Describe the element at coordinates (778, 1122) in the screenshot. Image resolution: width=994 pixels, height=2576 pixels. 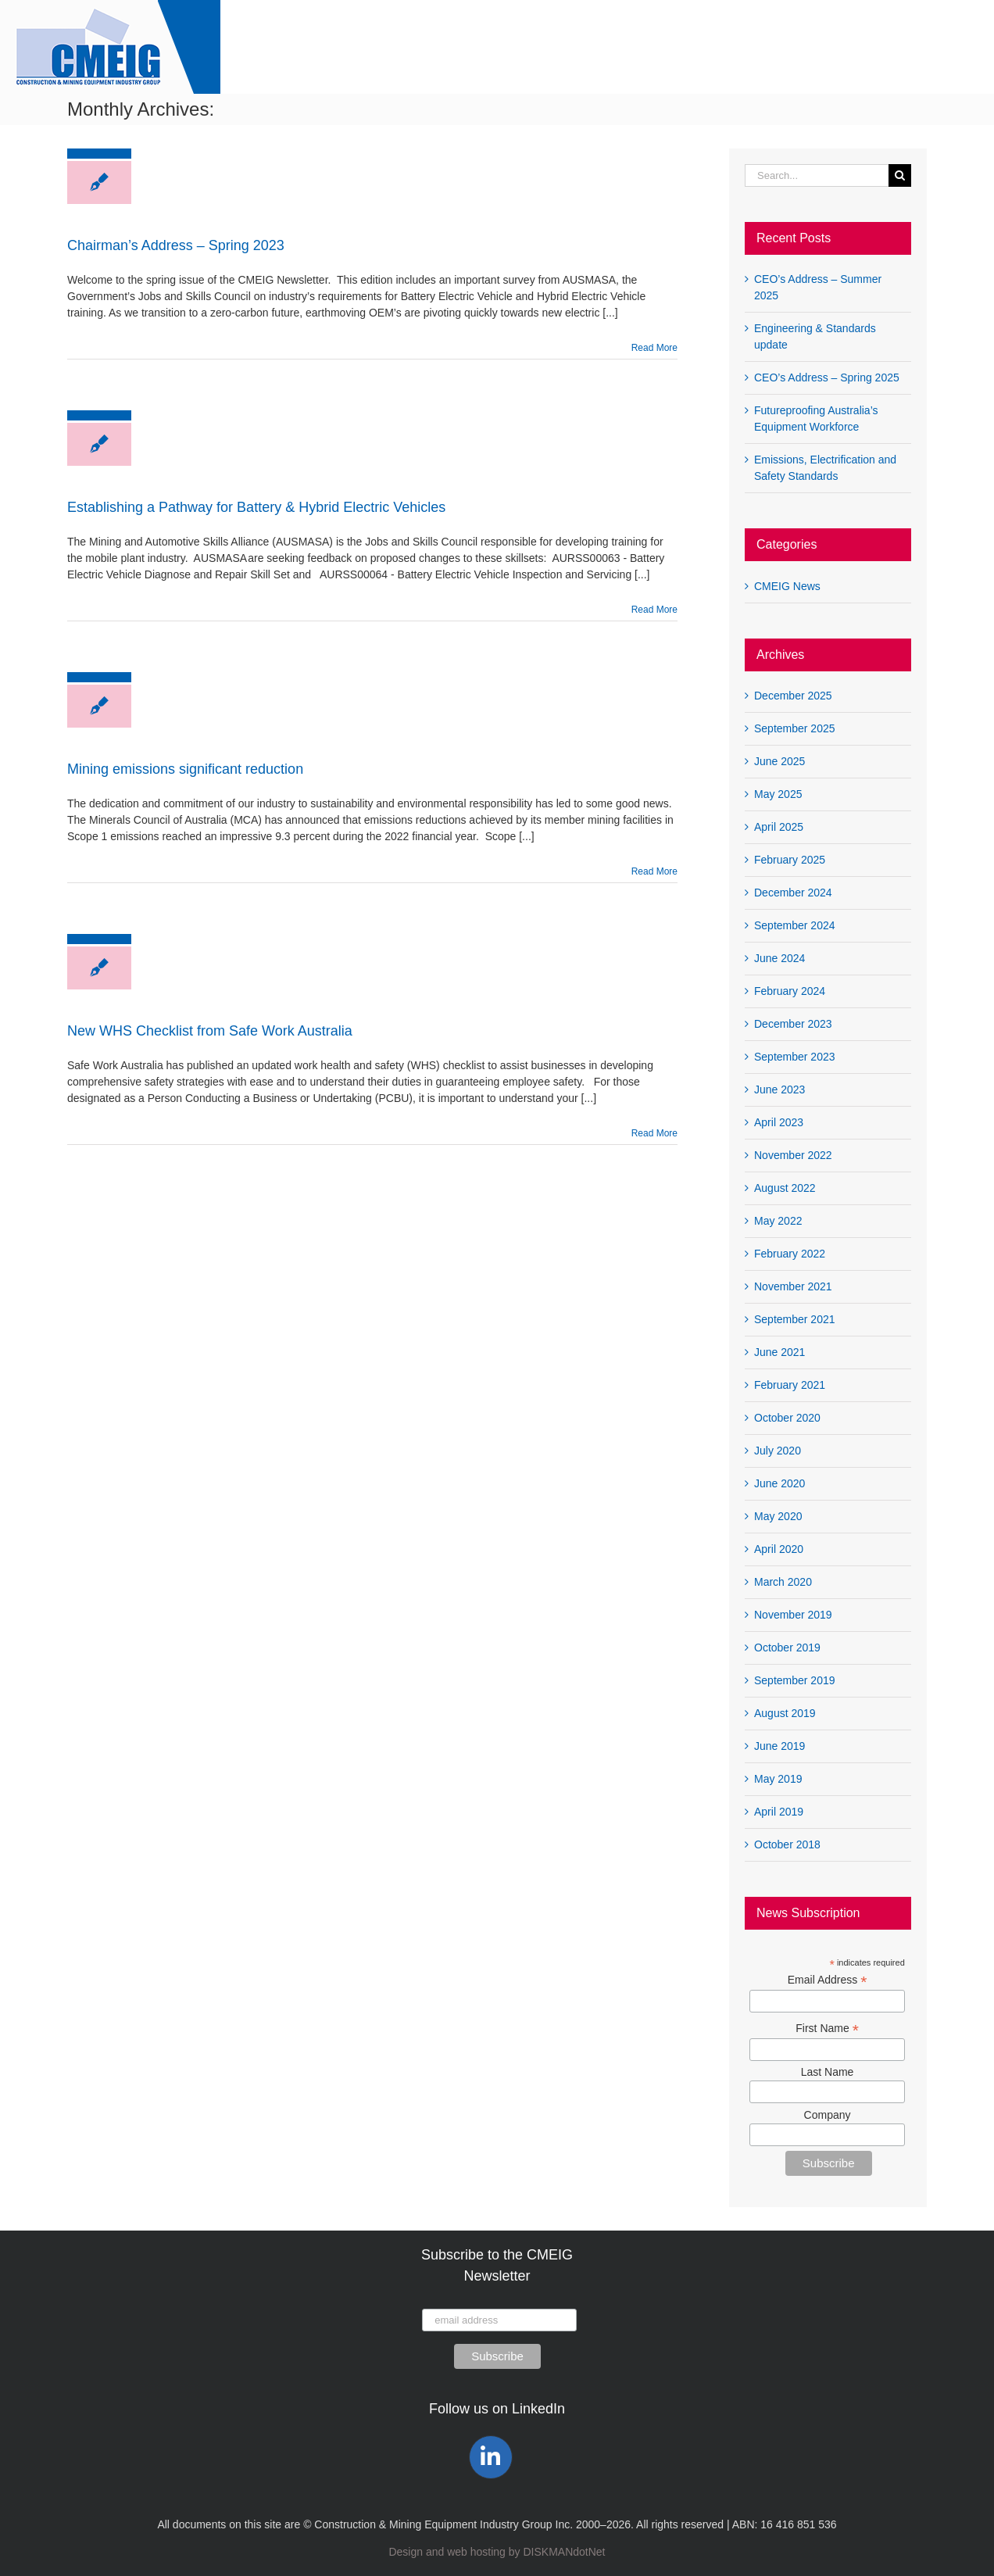
I see `April 2023` at that location.